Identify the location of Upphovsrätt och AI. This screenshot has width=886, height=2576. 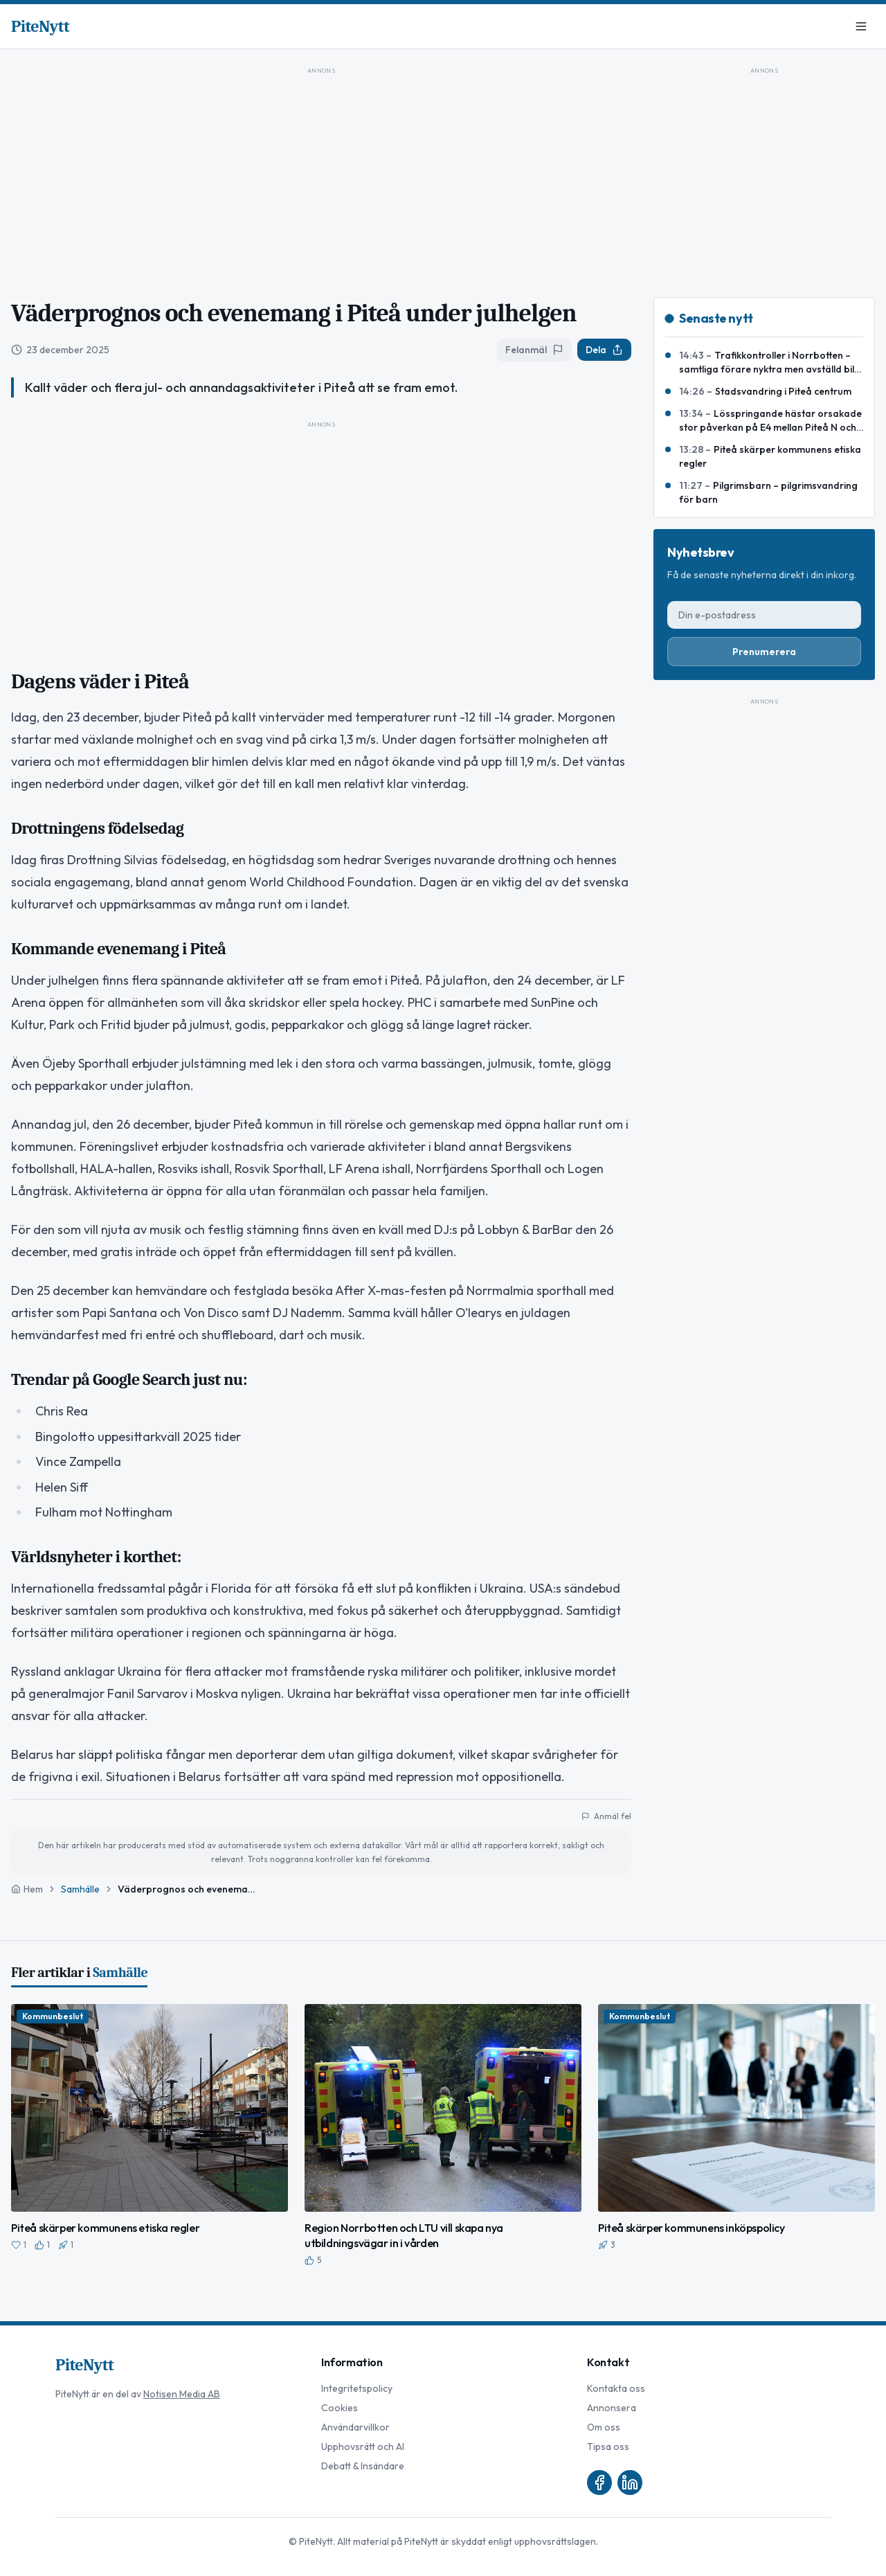
(362, 2446).